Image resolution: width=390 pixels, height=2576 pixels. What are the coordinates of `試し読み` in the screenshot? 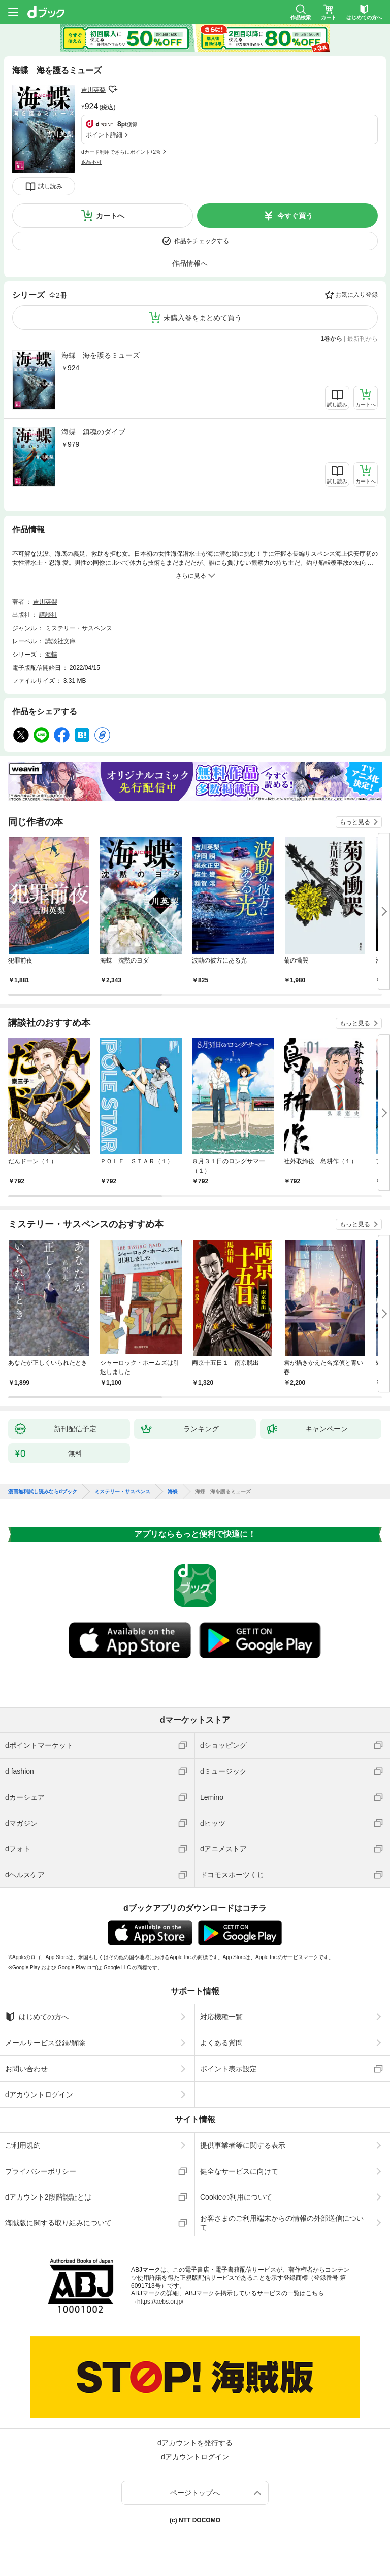 It's located at (50, 186).